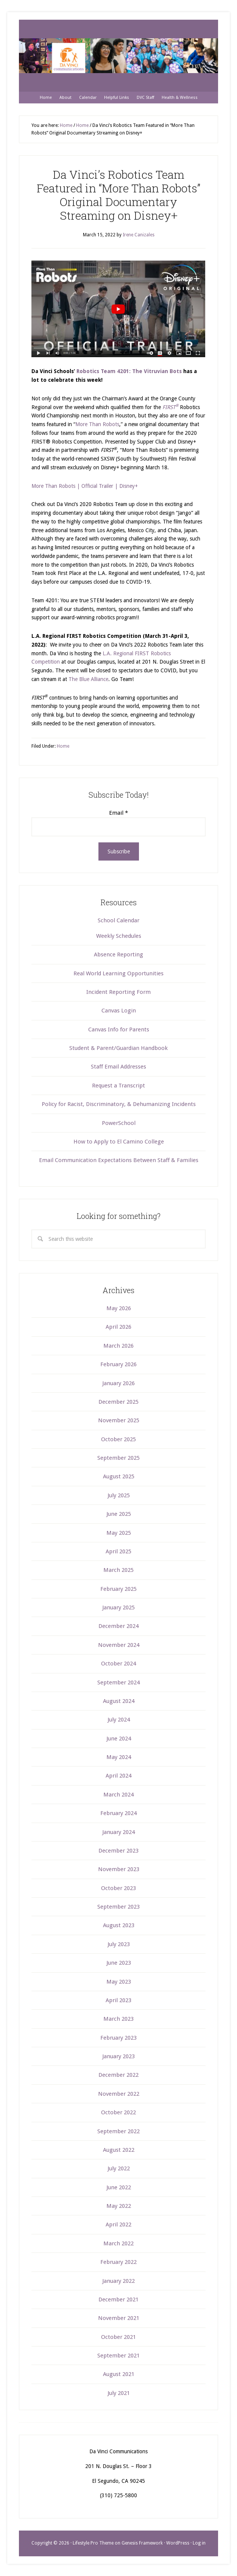  I want to click on April 2024, so click(118, 1775).